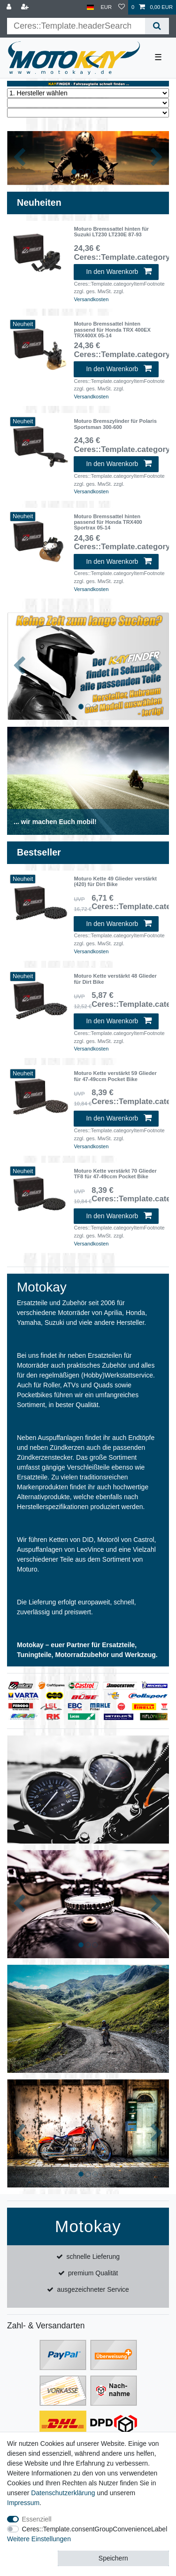 The width and height of the screenshot is (176, 2576). Describe the element at coordinates (113, 2558) in the screenshot. I see `Speichern` at that location.